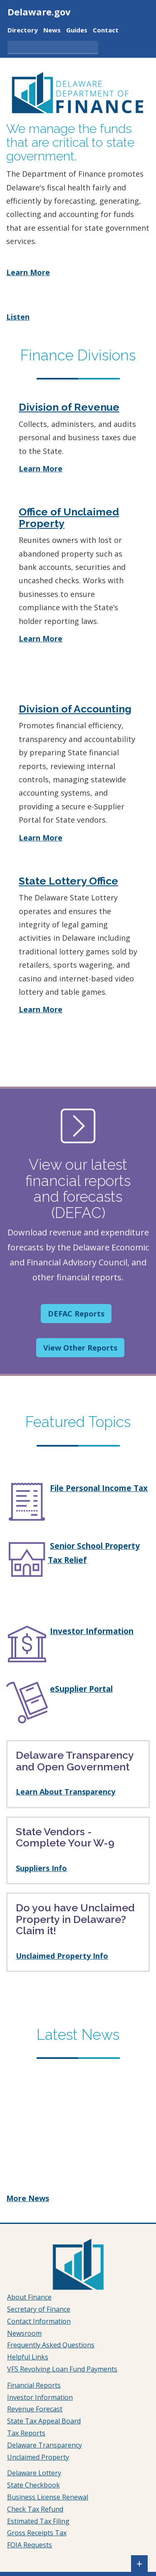 The height and width of the screenshot is (2576, 156). What do you see at coordinates (76, 31) in the screenshot?
I see `Guides` at bounding box center [76, 31].